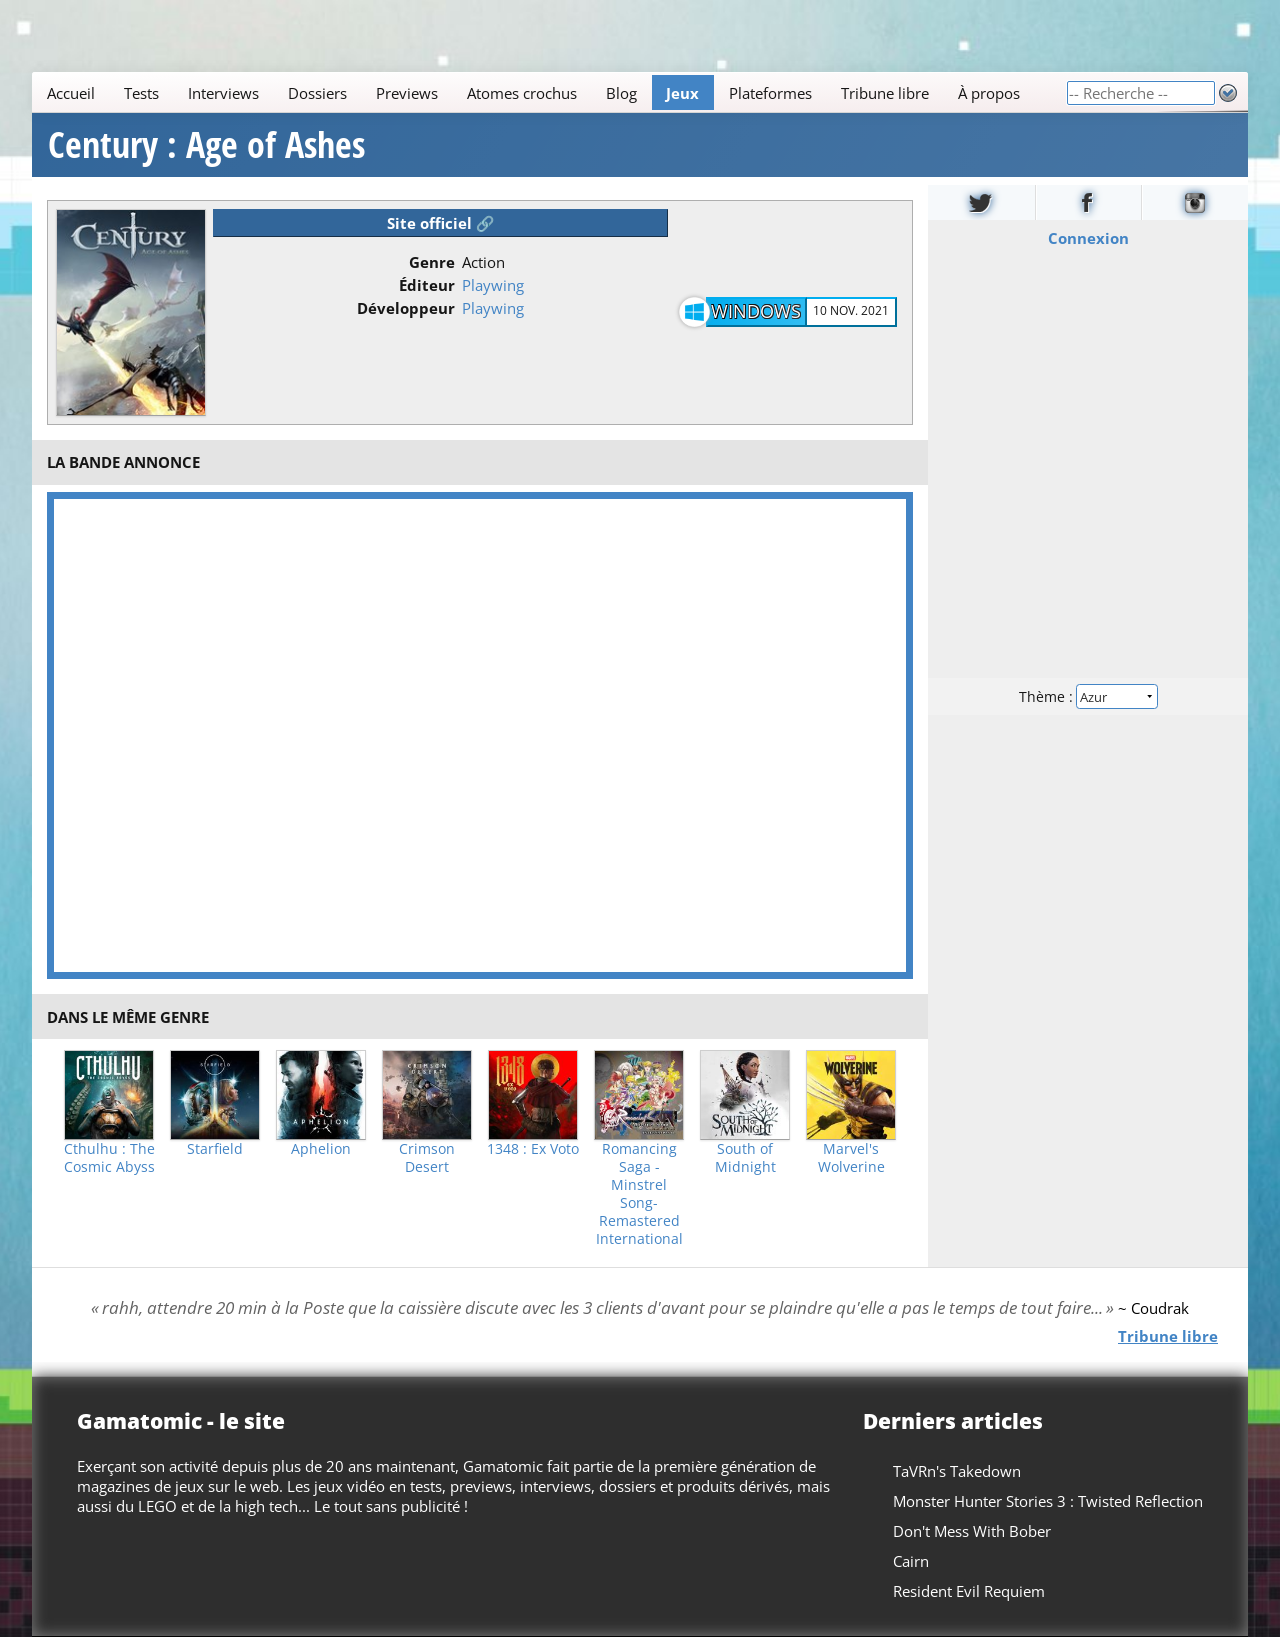 Image resolution: width=1280 pixels, height=1637 pixels. What do you see at coordinates (911, 1561) in the screenshot?
I see `Cairn` at bounding box center [911, 1561].